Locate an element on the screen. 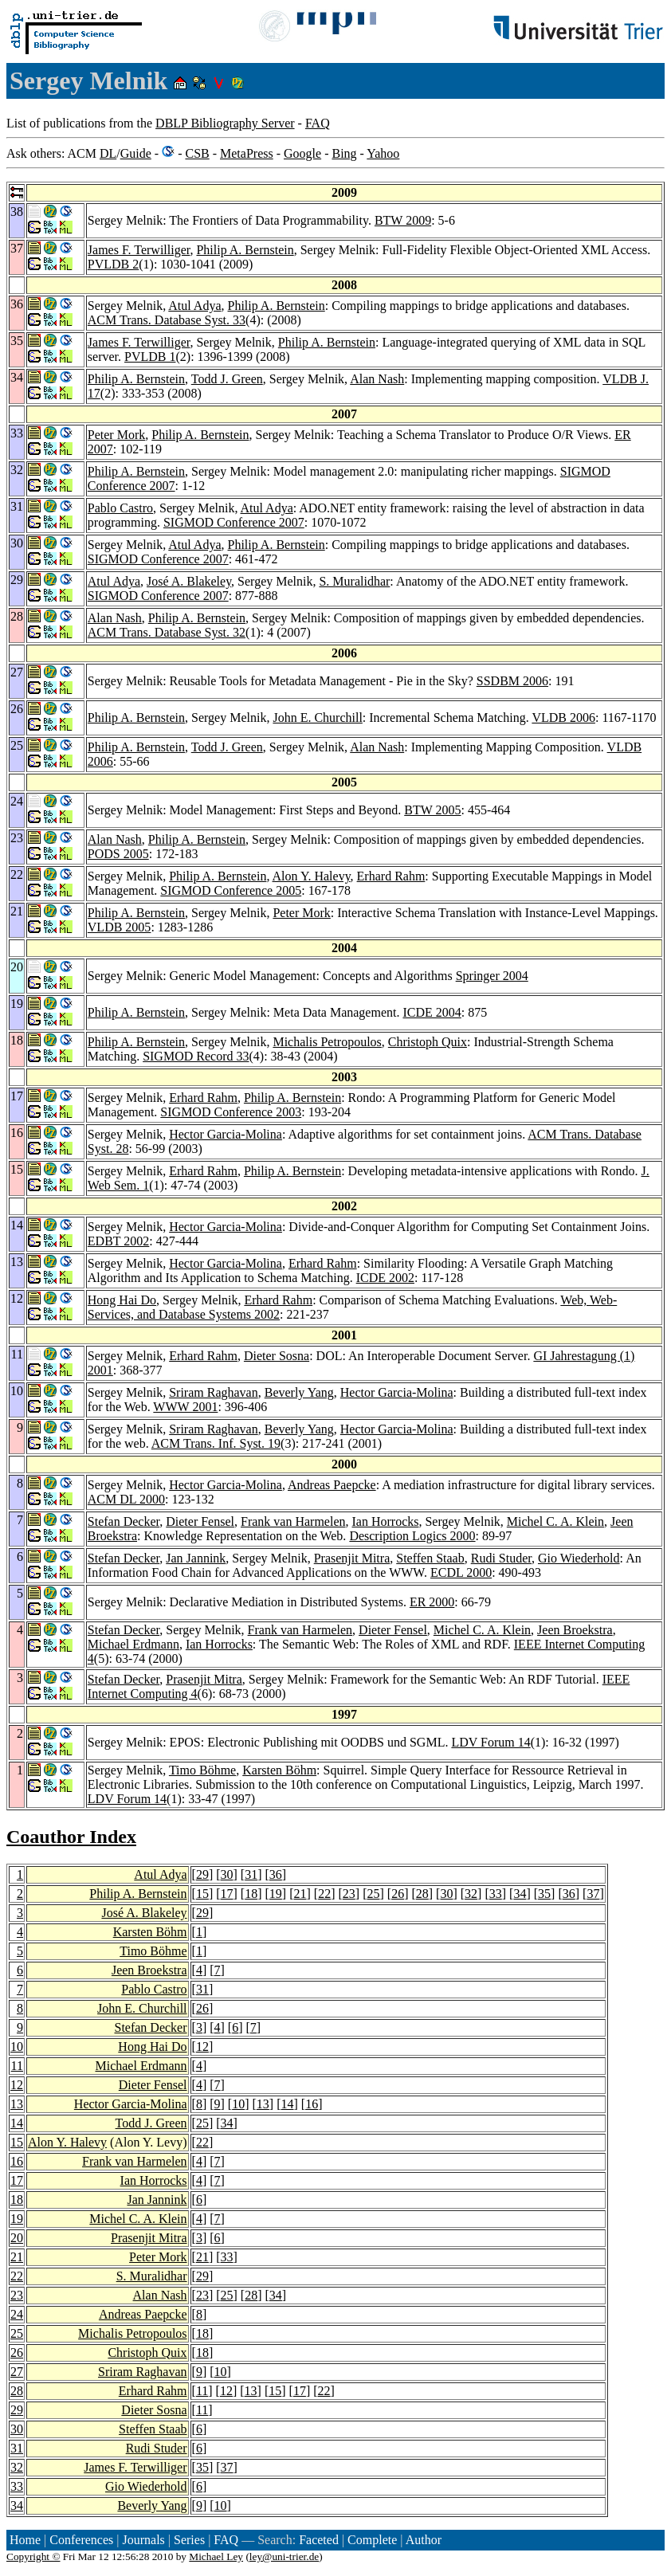 This screenshot has height=2576, width=671. Stefan Decker is located at coordinates (123, 1521).